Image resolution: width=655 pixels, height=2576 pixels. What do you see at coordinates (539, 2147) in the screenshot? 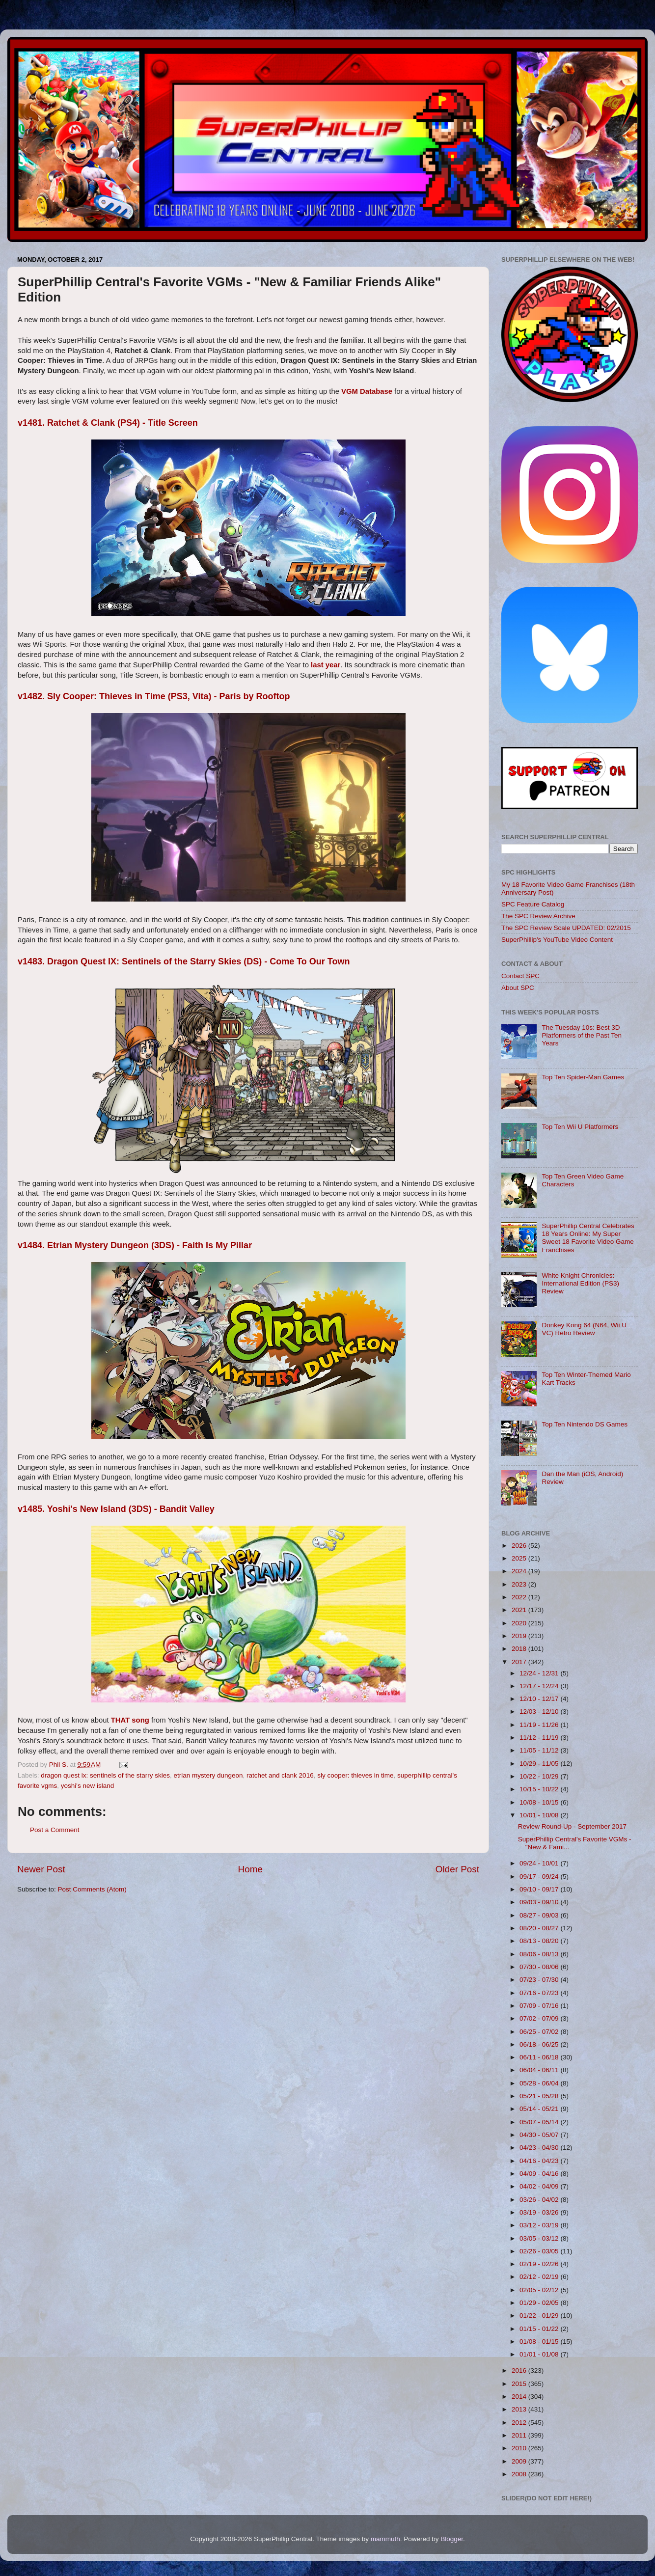
I see `04/23 - 04/30` at bounding box center [539, 2147].